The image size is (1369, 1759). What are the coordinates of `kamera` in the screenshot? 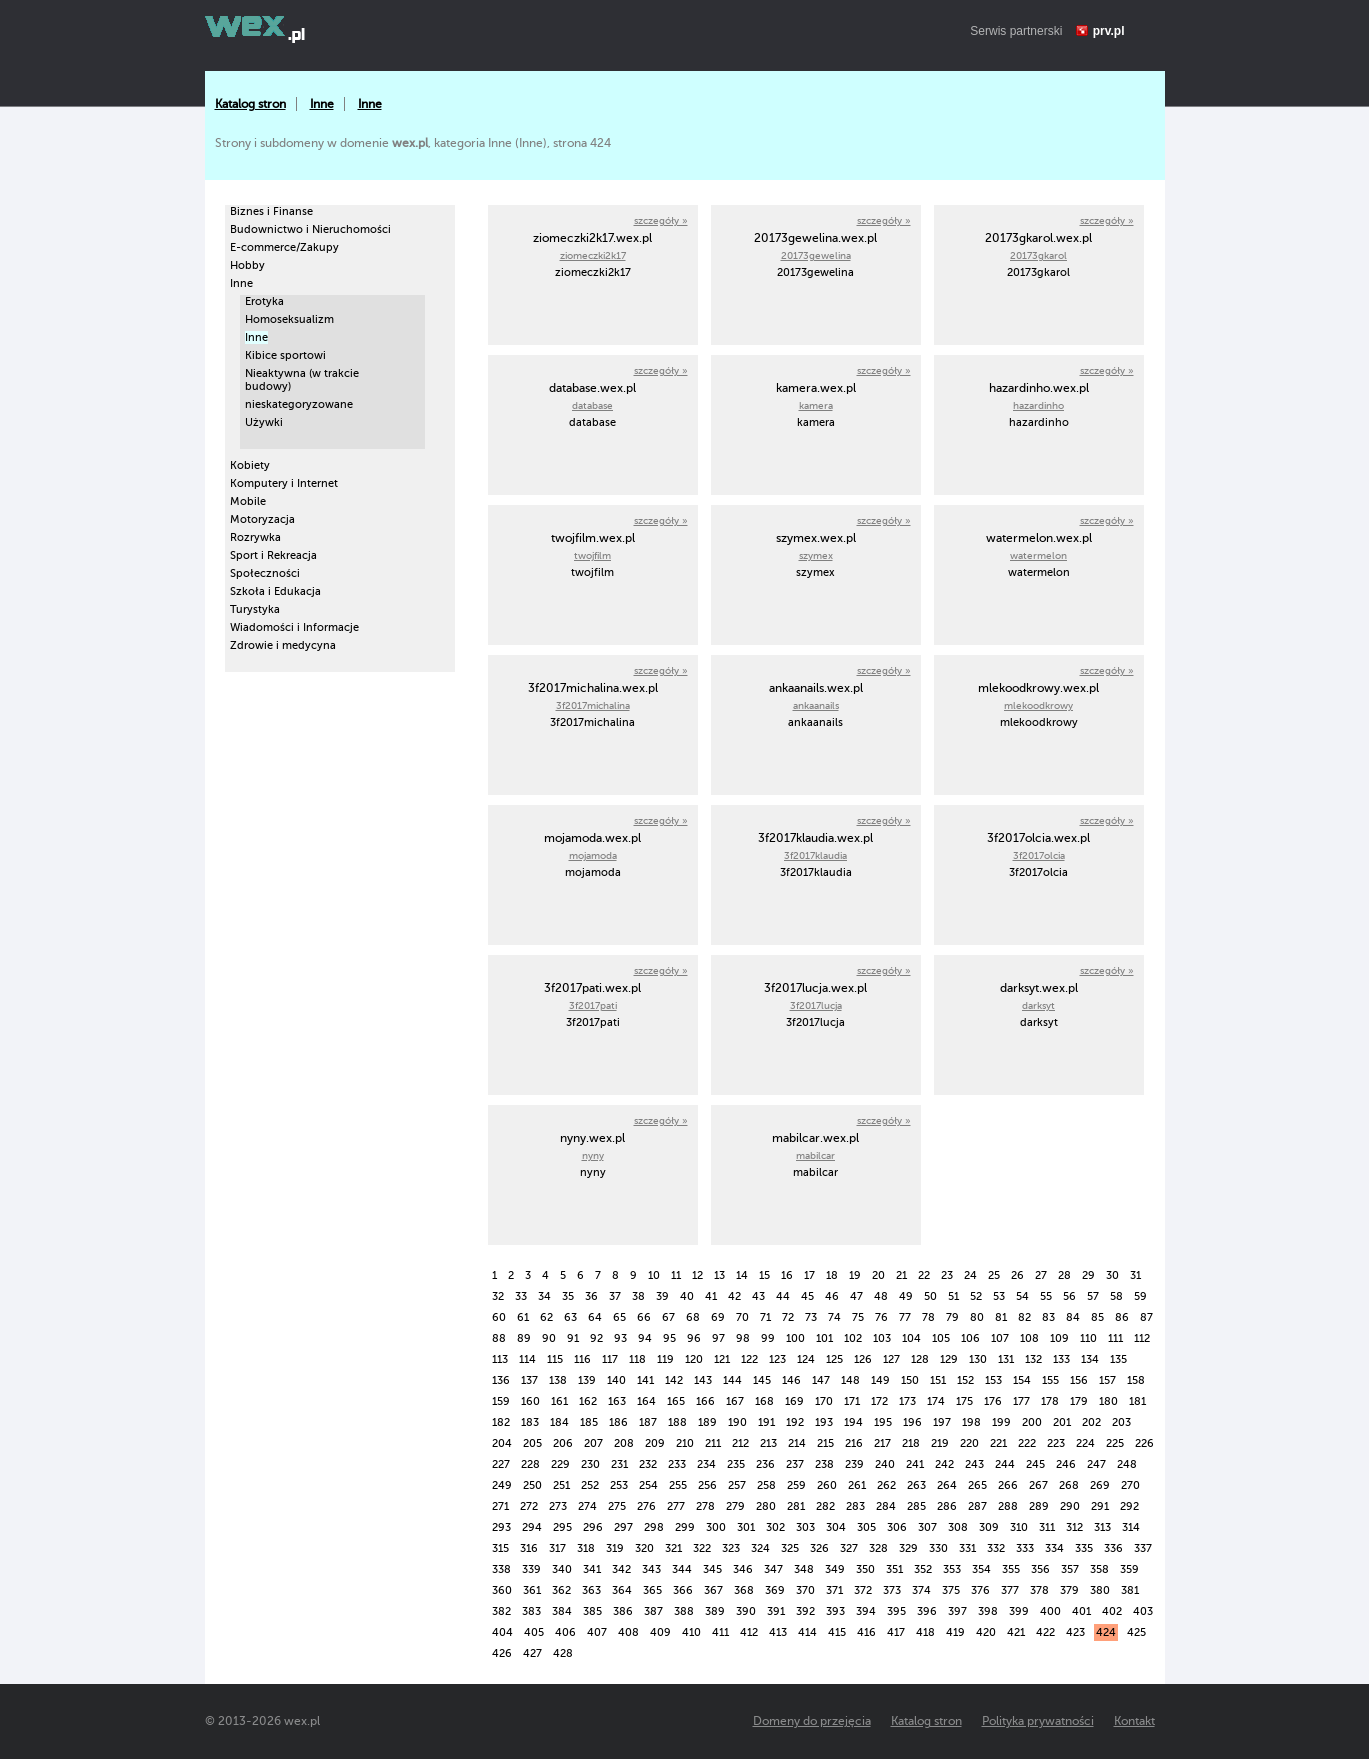 It's located at (816, 405).